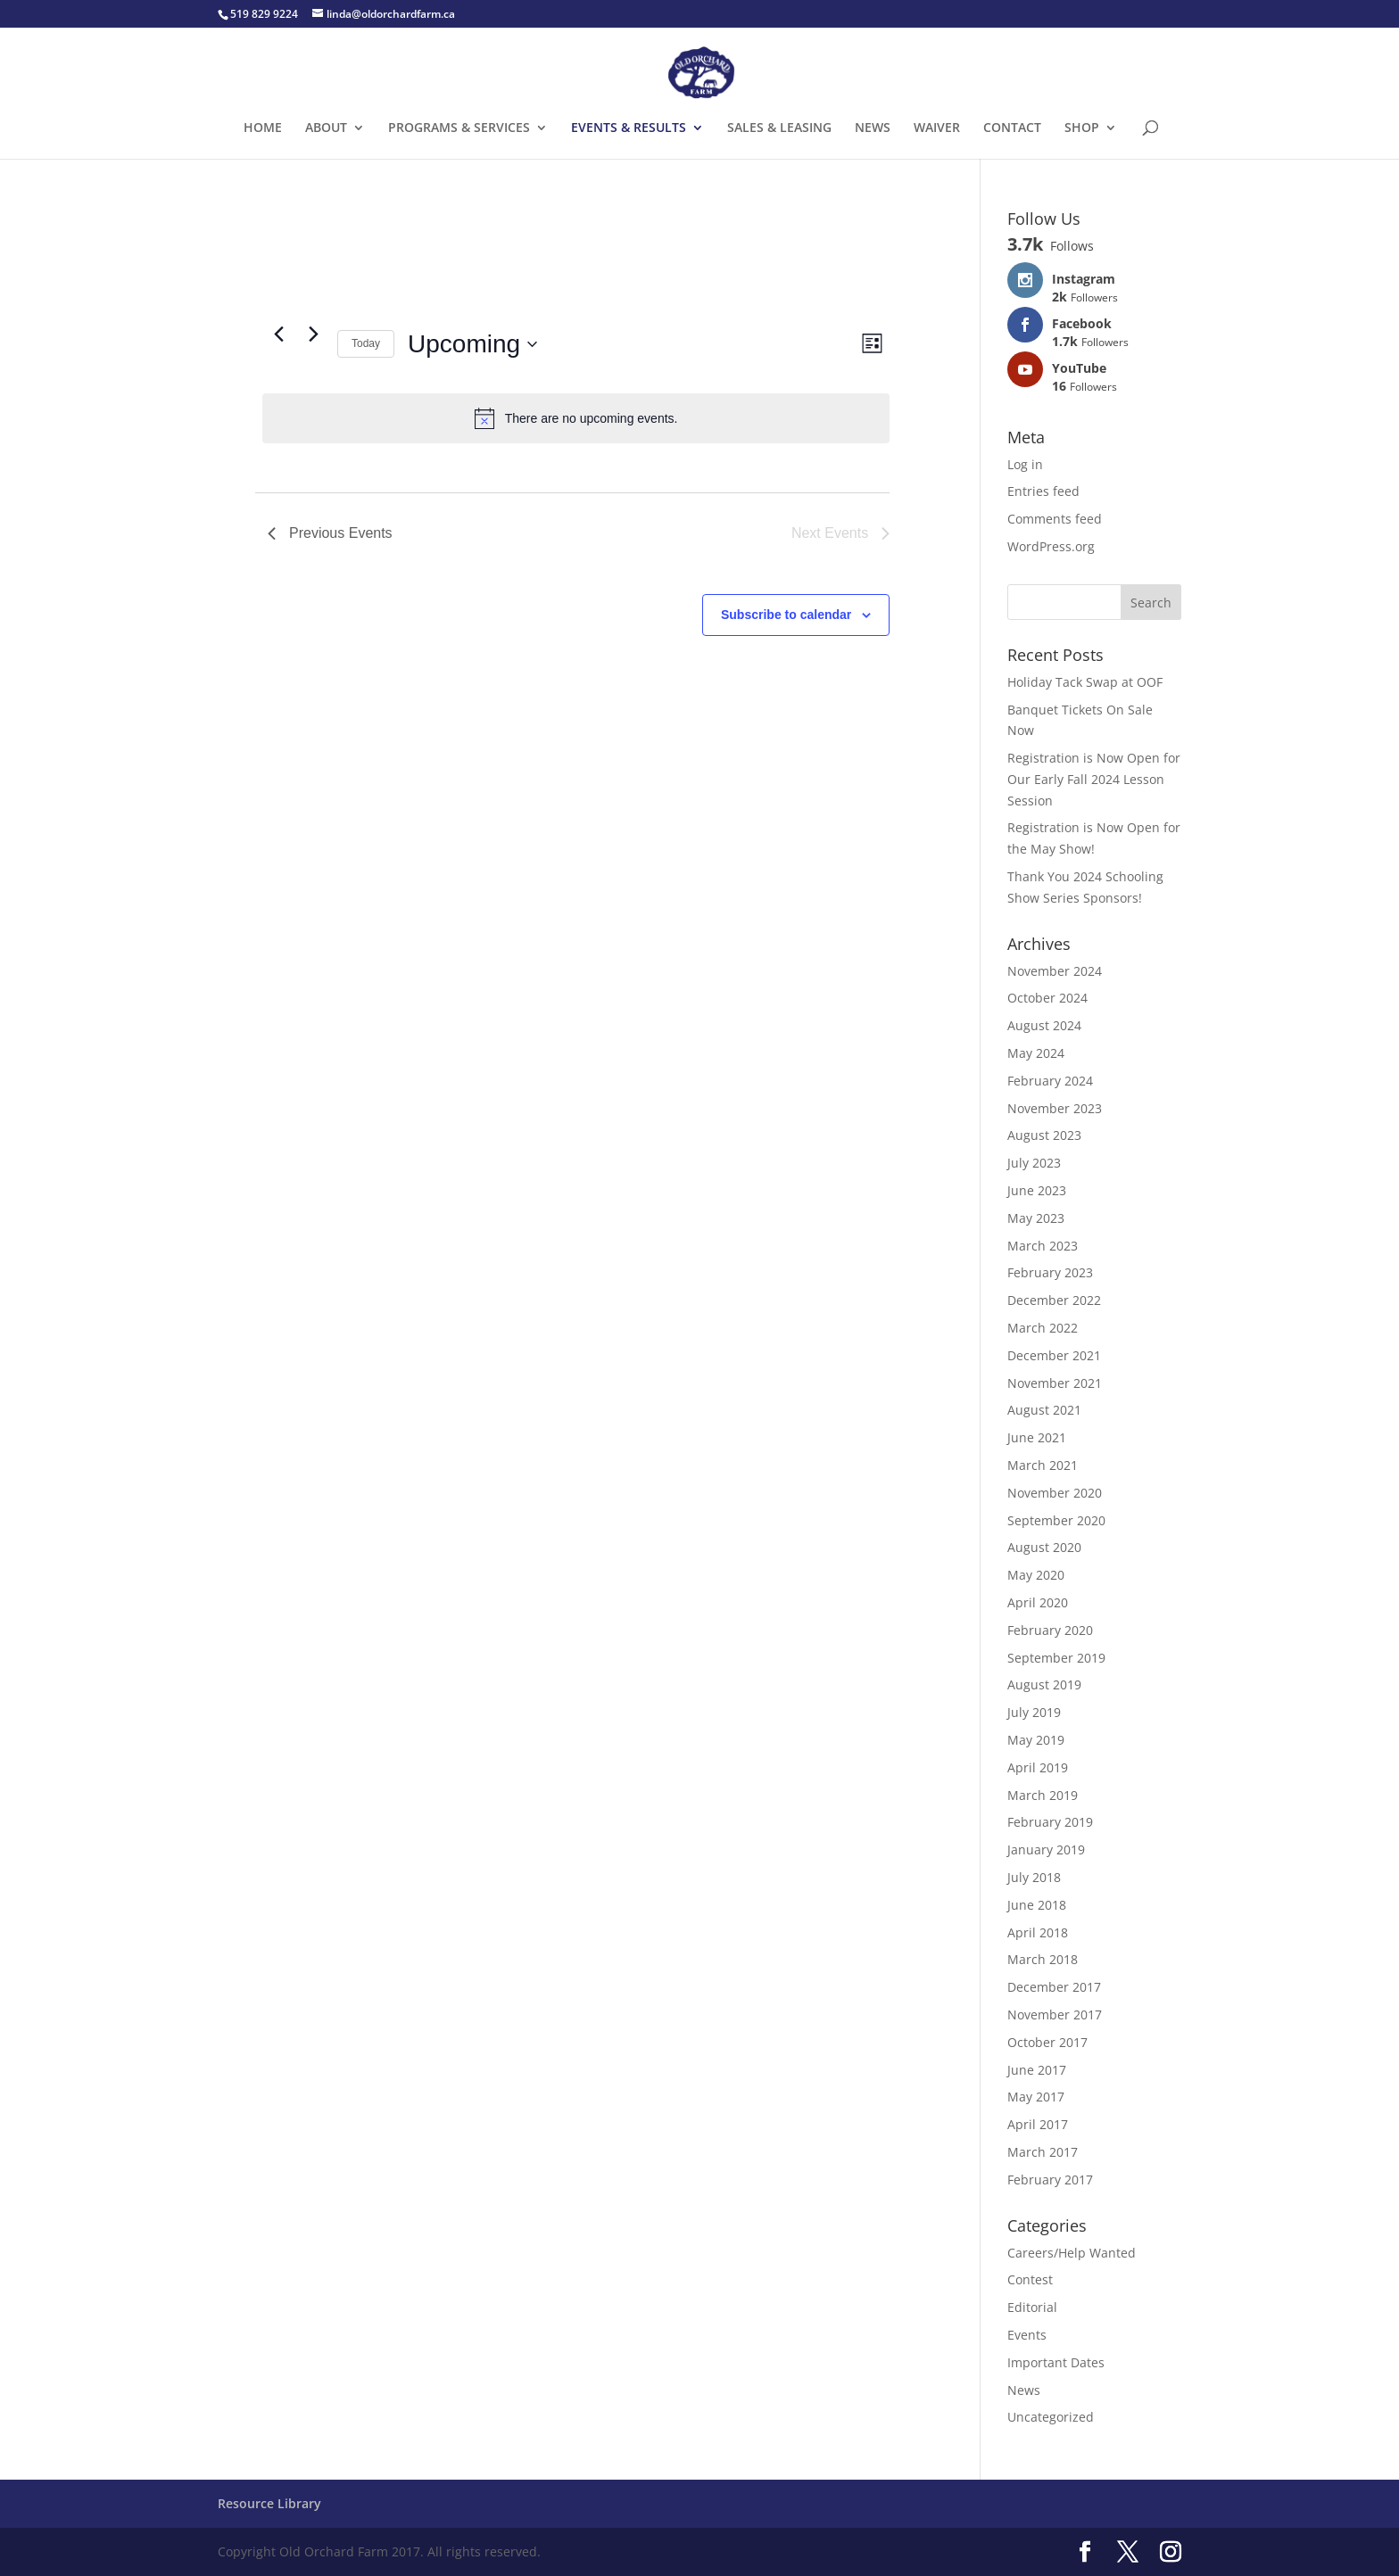 The width and height of the screenshot is (1399, 2576). Describe the element at coordinates (786, 614) in the screenshot. I see `Subscribe to calendar` at that location.